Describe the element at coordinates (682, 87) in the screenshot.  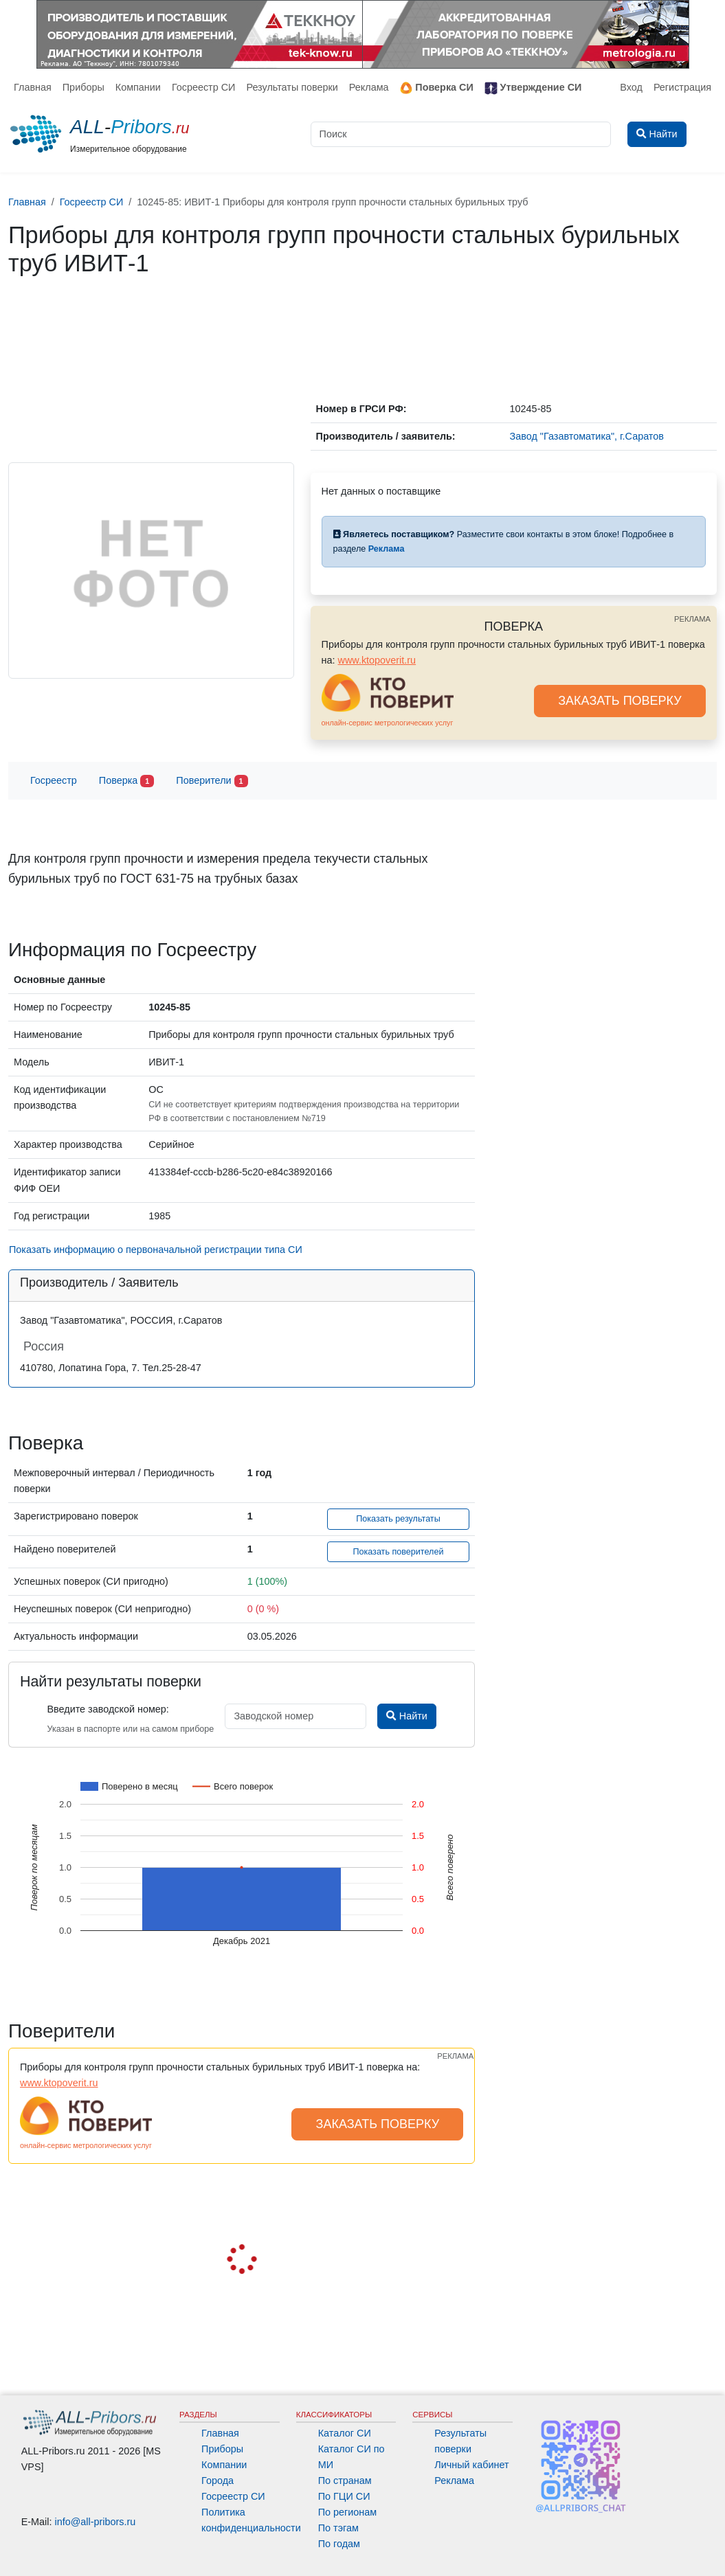
I see `Регистрация` at that location.